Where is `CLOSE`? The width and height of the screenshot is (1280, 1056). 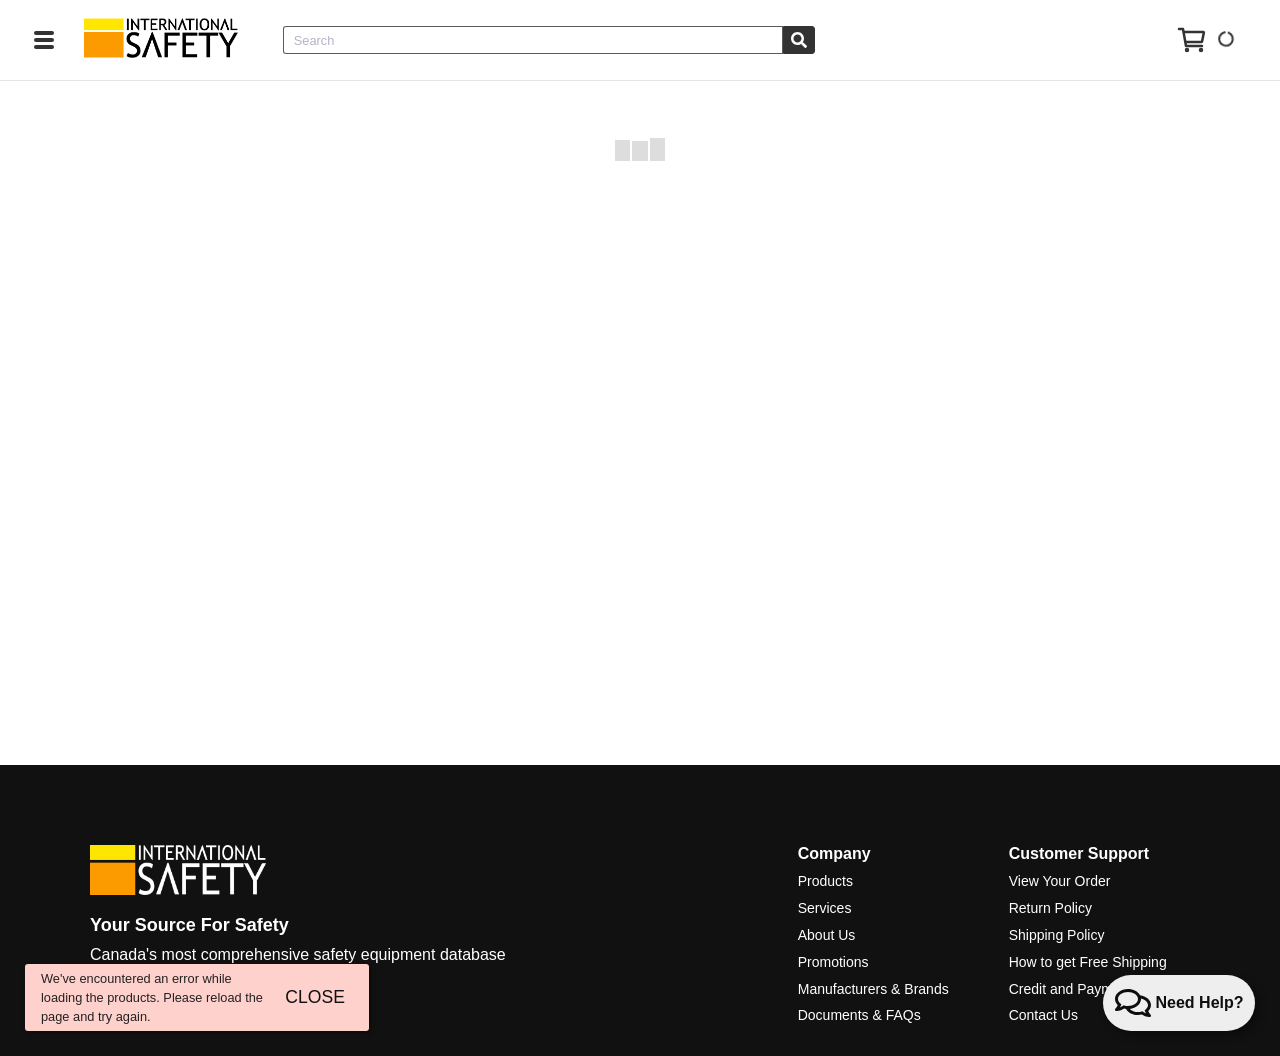 CLOSE is located at coordinates (315, 997).